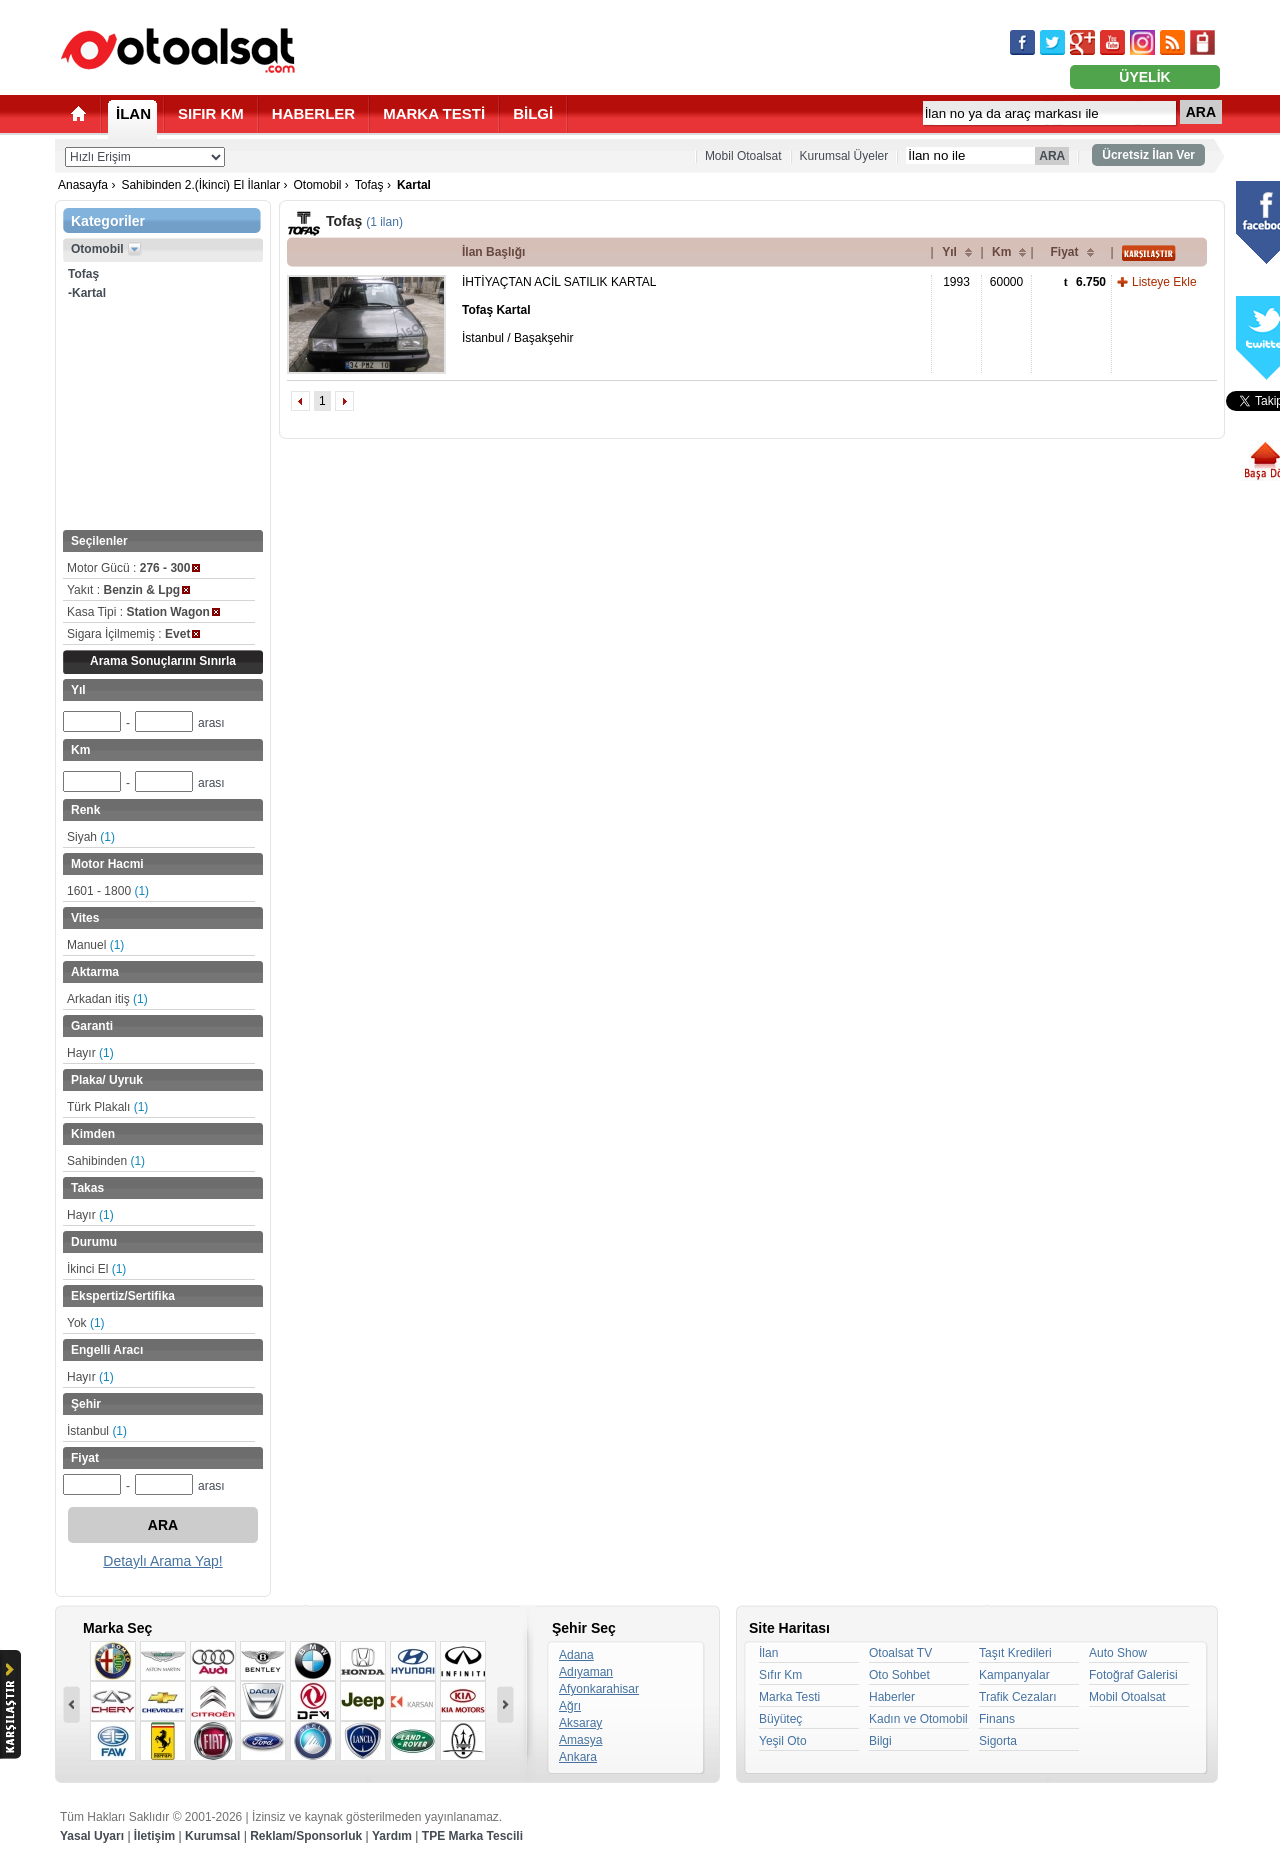 Image resolution: width=1280 pixels, height=1858 pixels. I want to click on Ağrı, so click(570, 1706).